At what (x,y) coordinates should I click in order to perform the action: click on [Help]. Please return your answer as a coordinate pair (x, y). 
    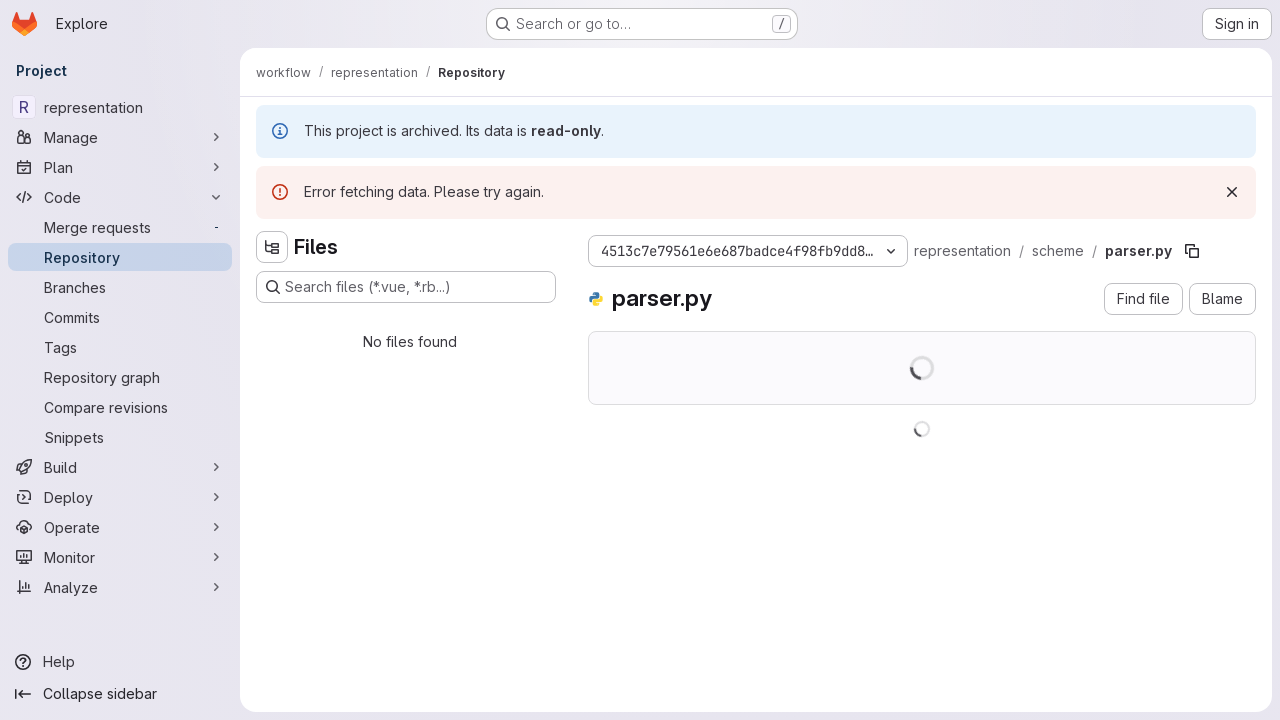
    Looking at the image, I should click on (120, 662).